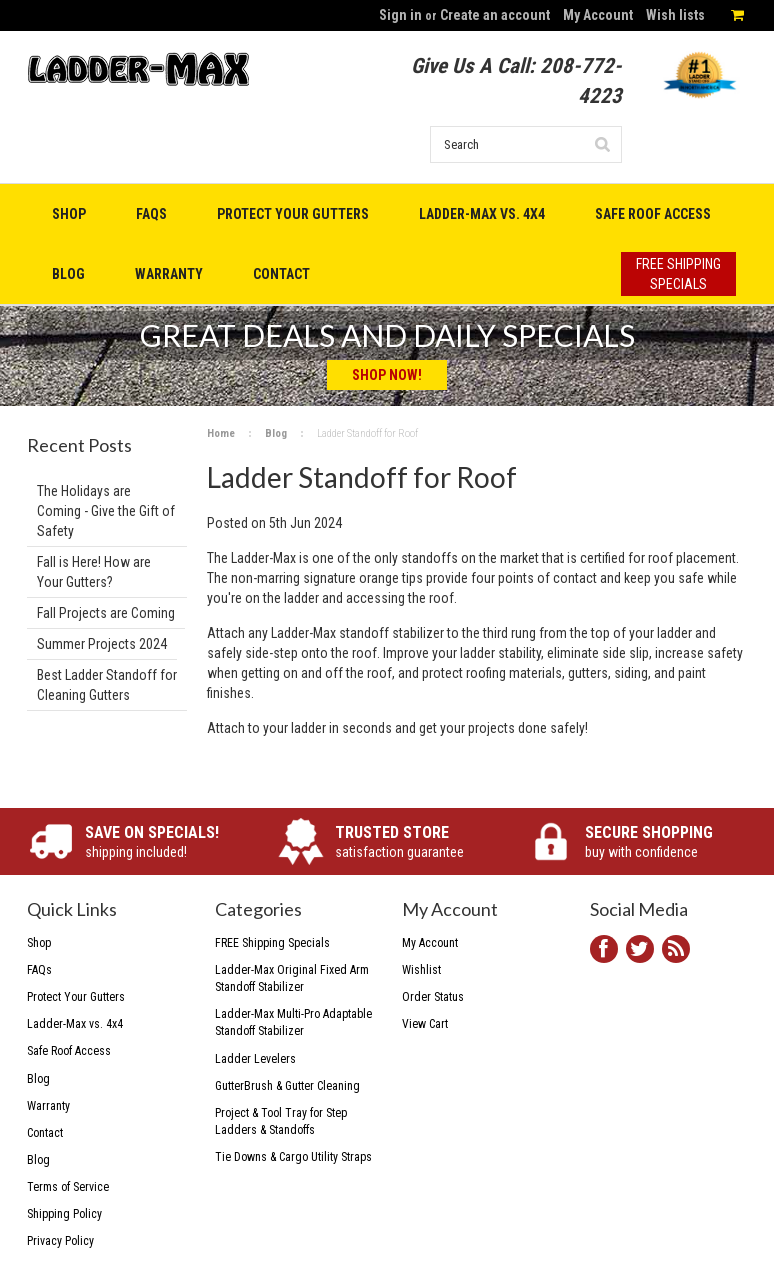 The width and height of the screenshot is (774, 1265). I want to click on shipping included!, so click(166, 842).